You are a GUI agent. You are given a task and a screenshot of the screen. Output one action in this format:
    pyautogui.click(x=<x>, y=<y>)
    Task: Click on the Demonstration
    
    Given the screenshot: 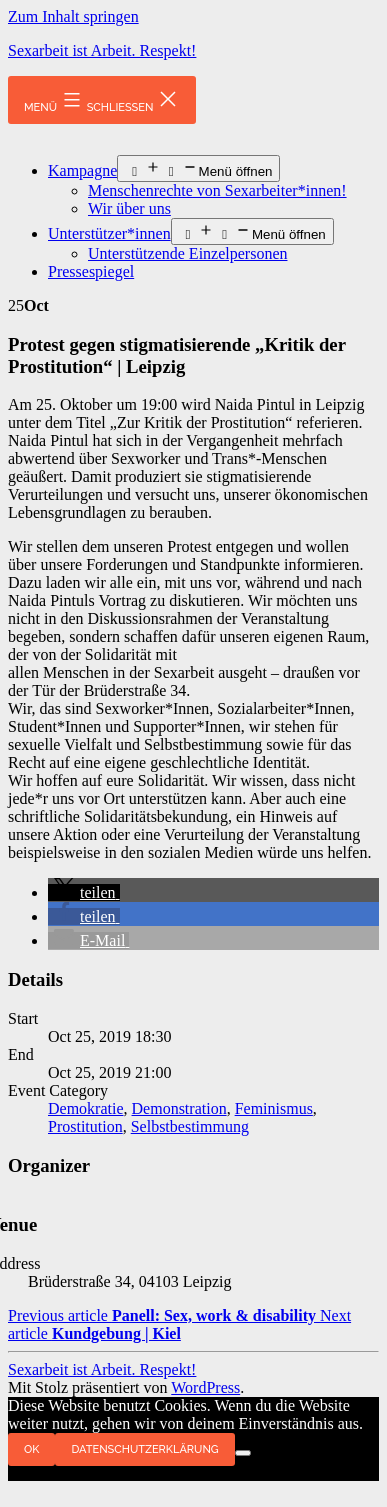 What is the action you would take?
    pyautogui.click(x=179, y=1108)
    